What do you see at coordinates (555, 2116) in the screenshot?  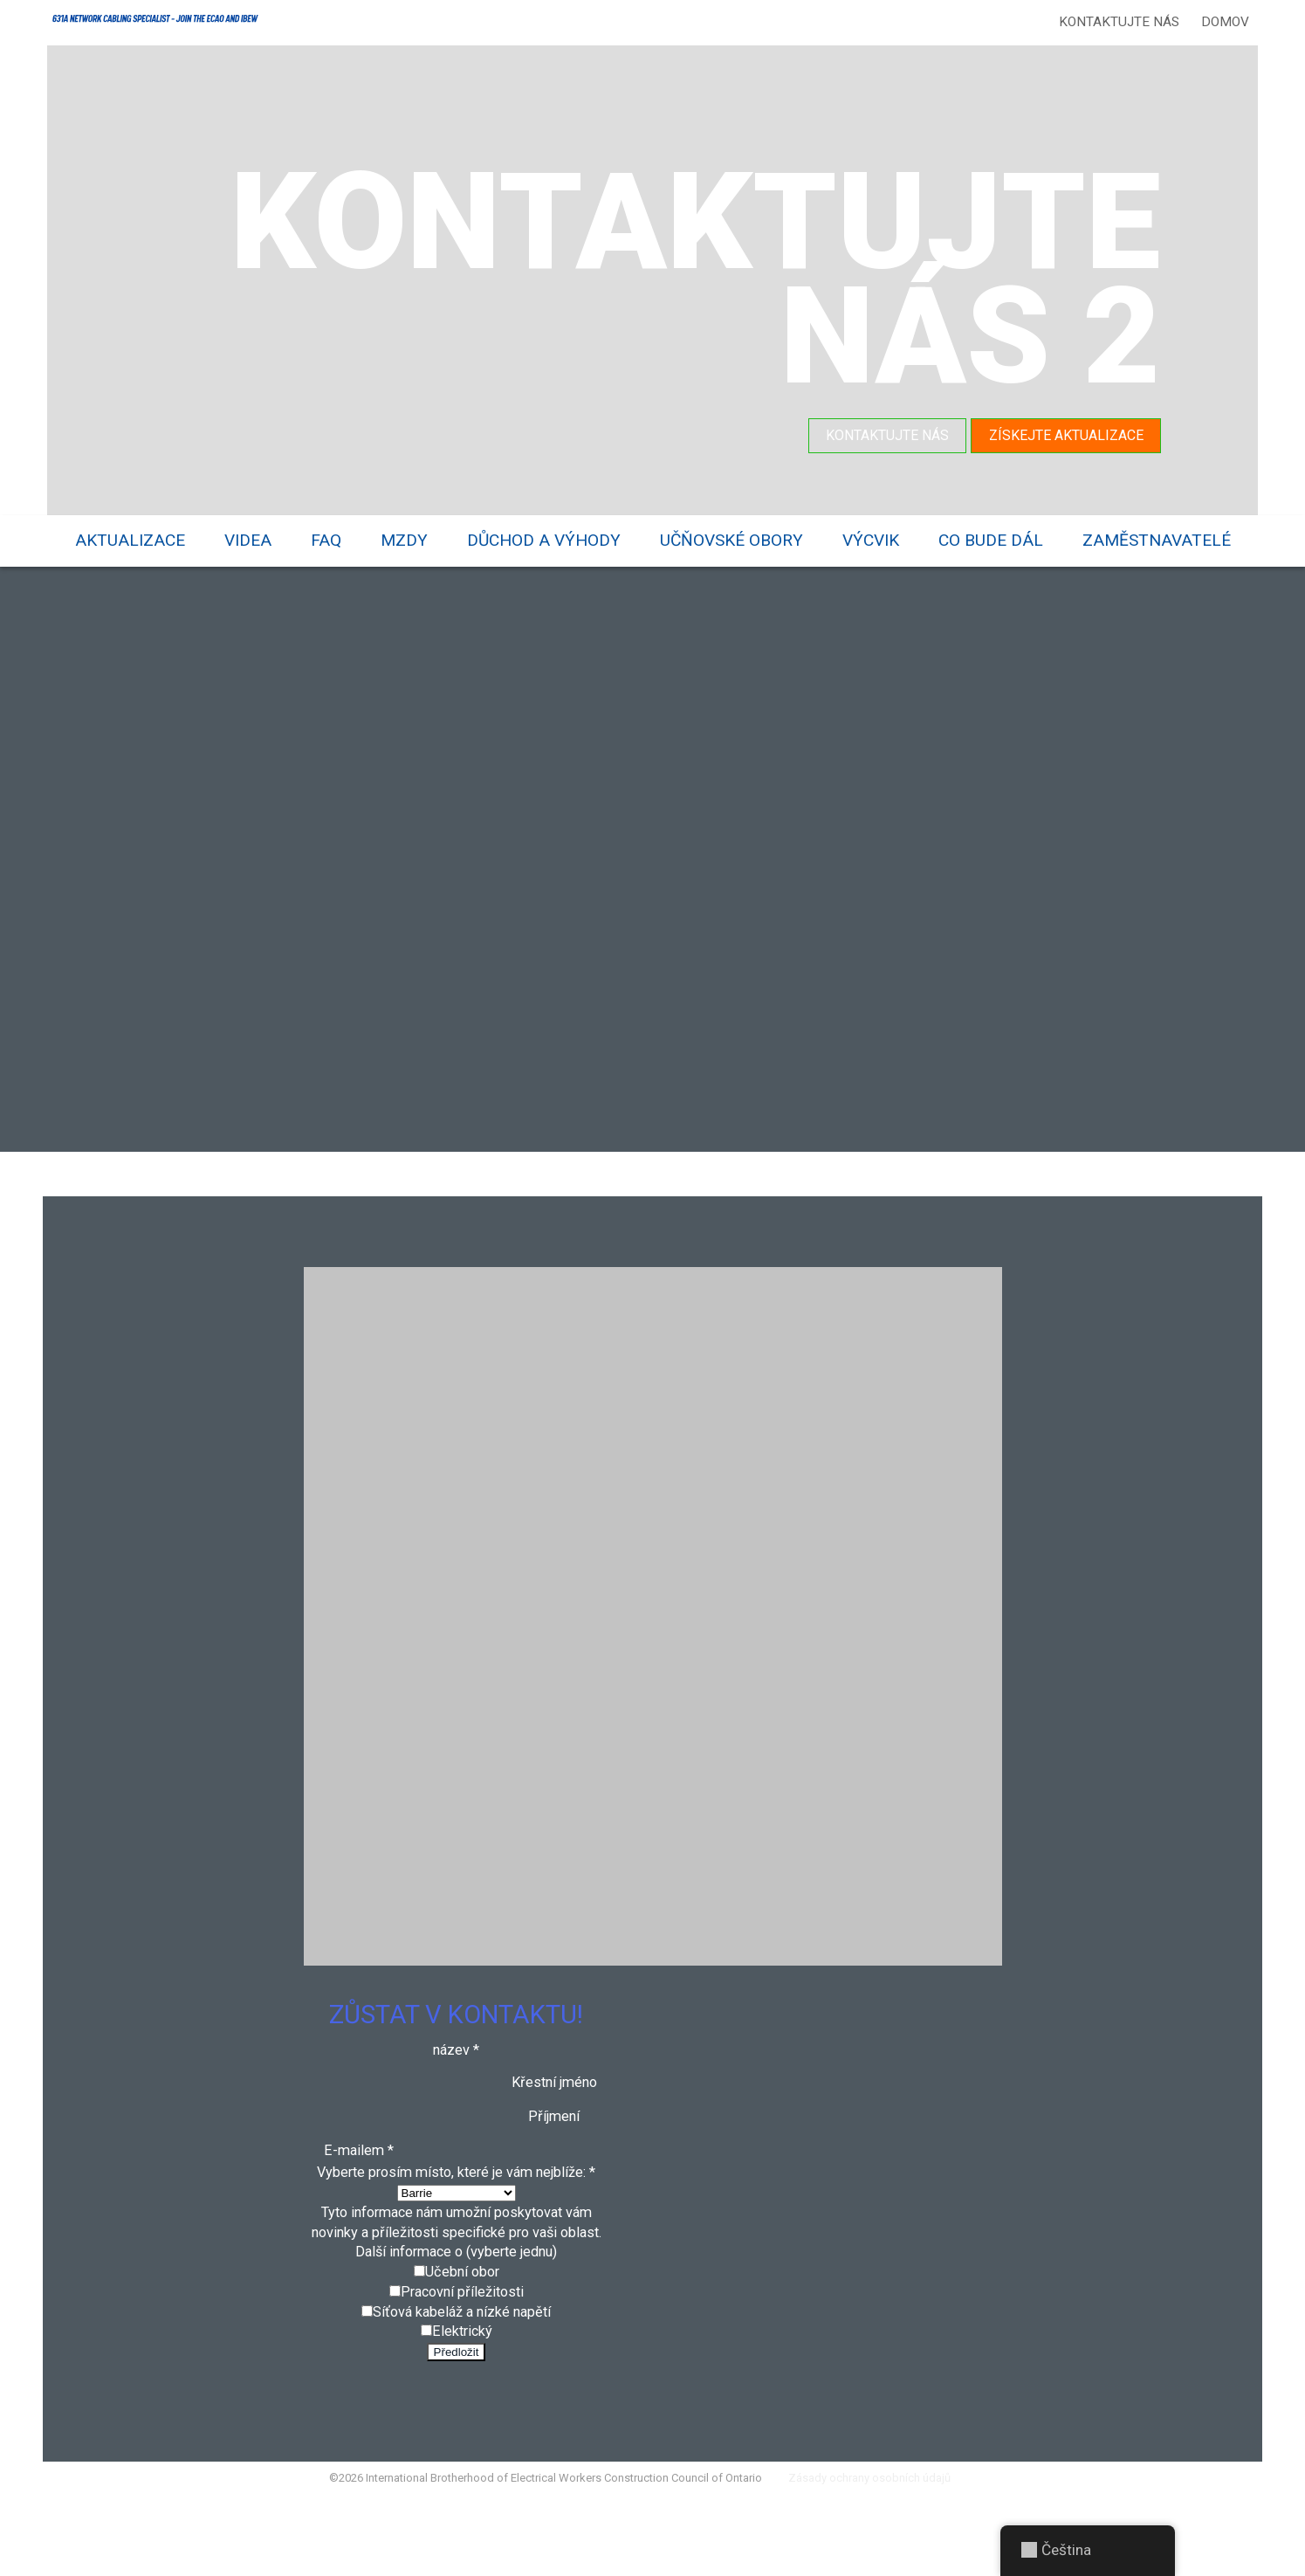 I see `Křestní jméno` at bounding box center [555, 2116].